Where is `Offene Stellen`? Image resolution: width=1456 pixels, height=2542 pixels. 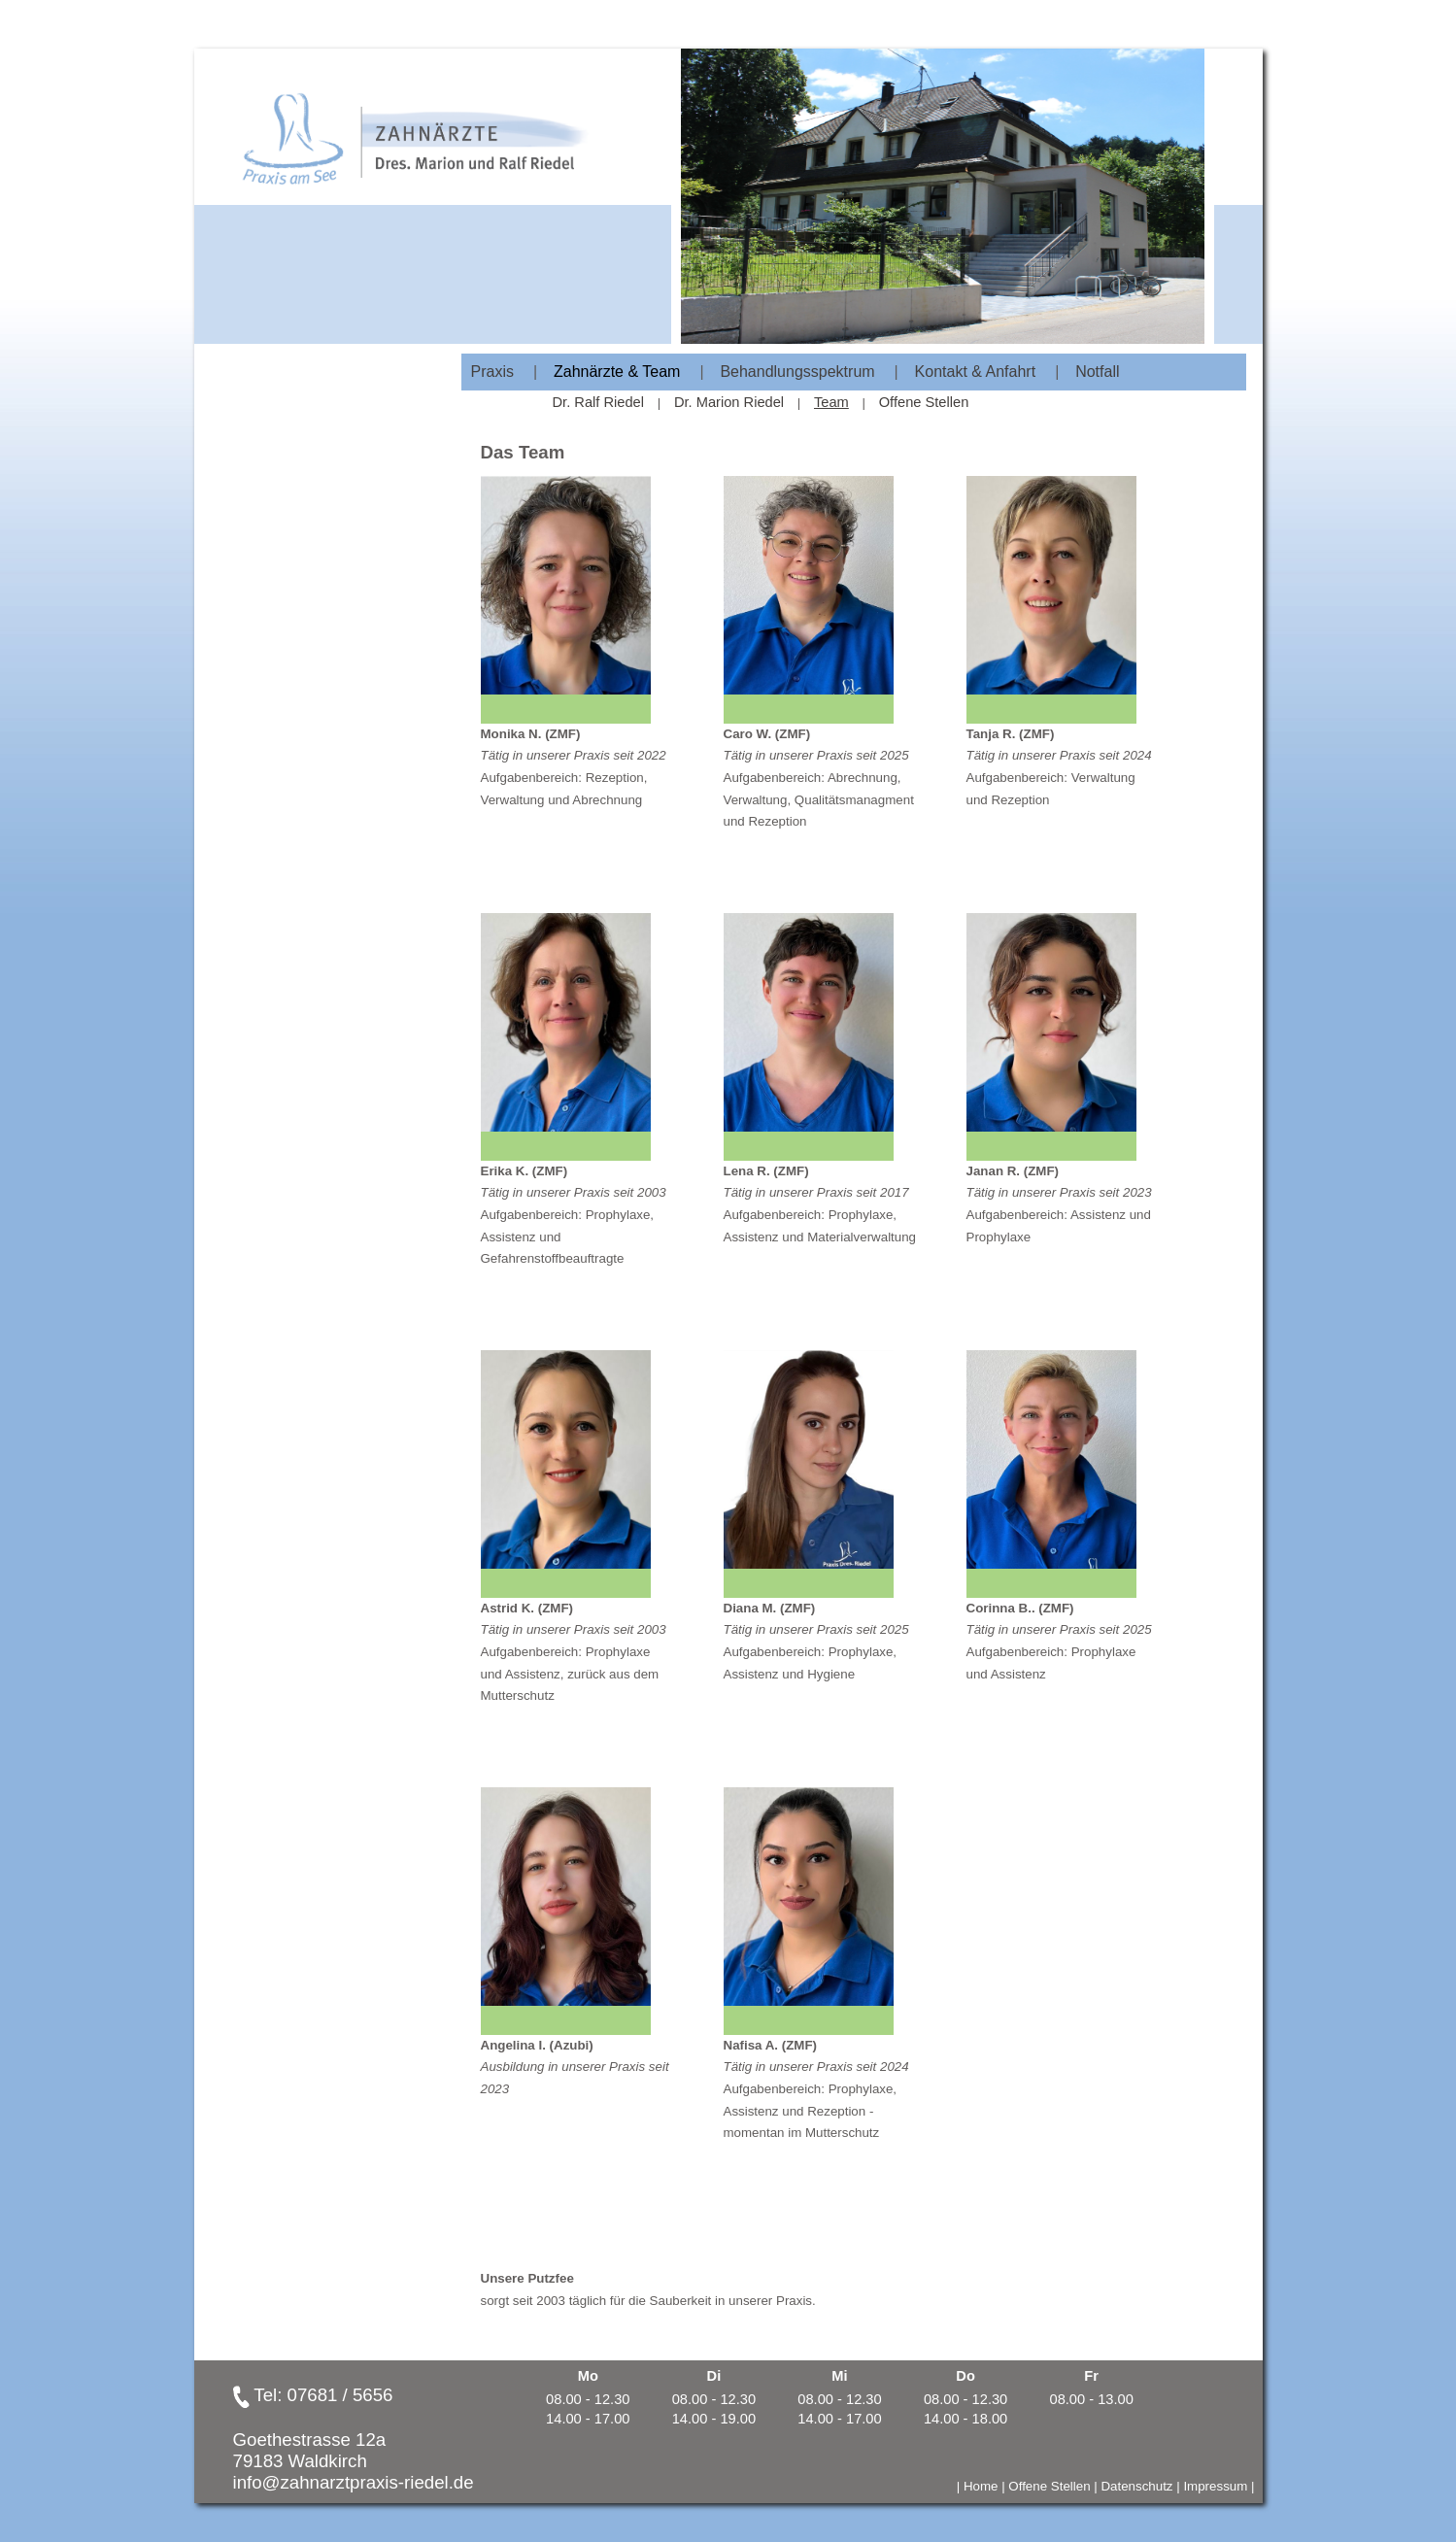
Offene Stellen is located at coordinates (924, 402).